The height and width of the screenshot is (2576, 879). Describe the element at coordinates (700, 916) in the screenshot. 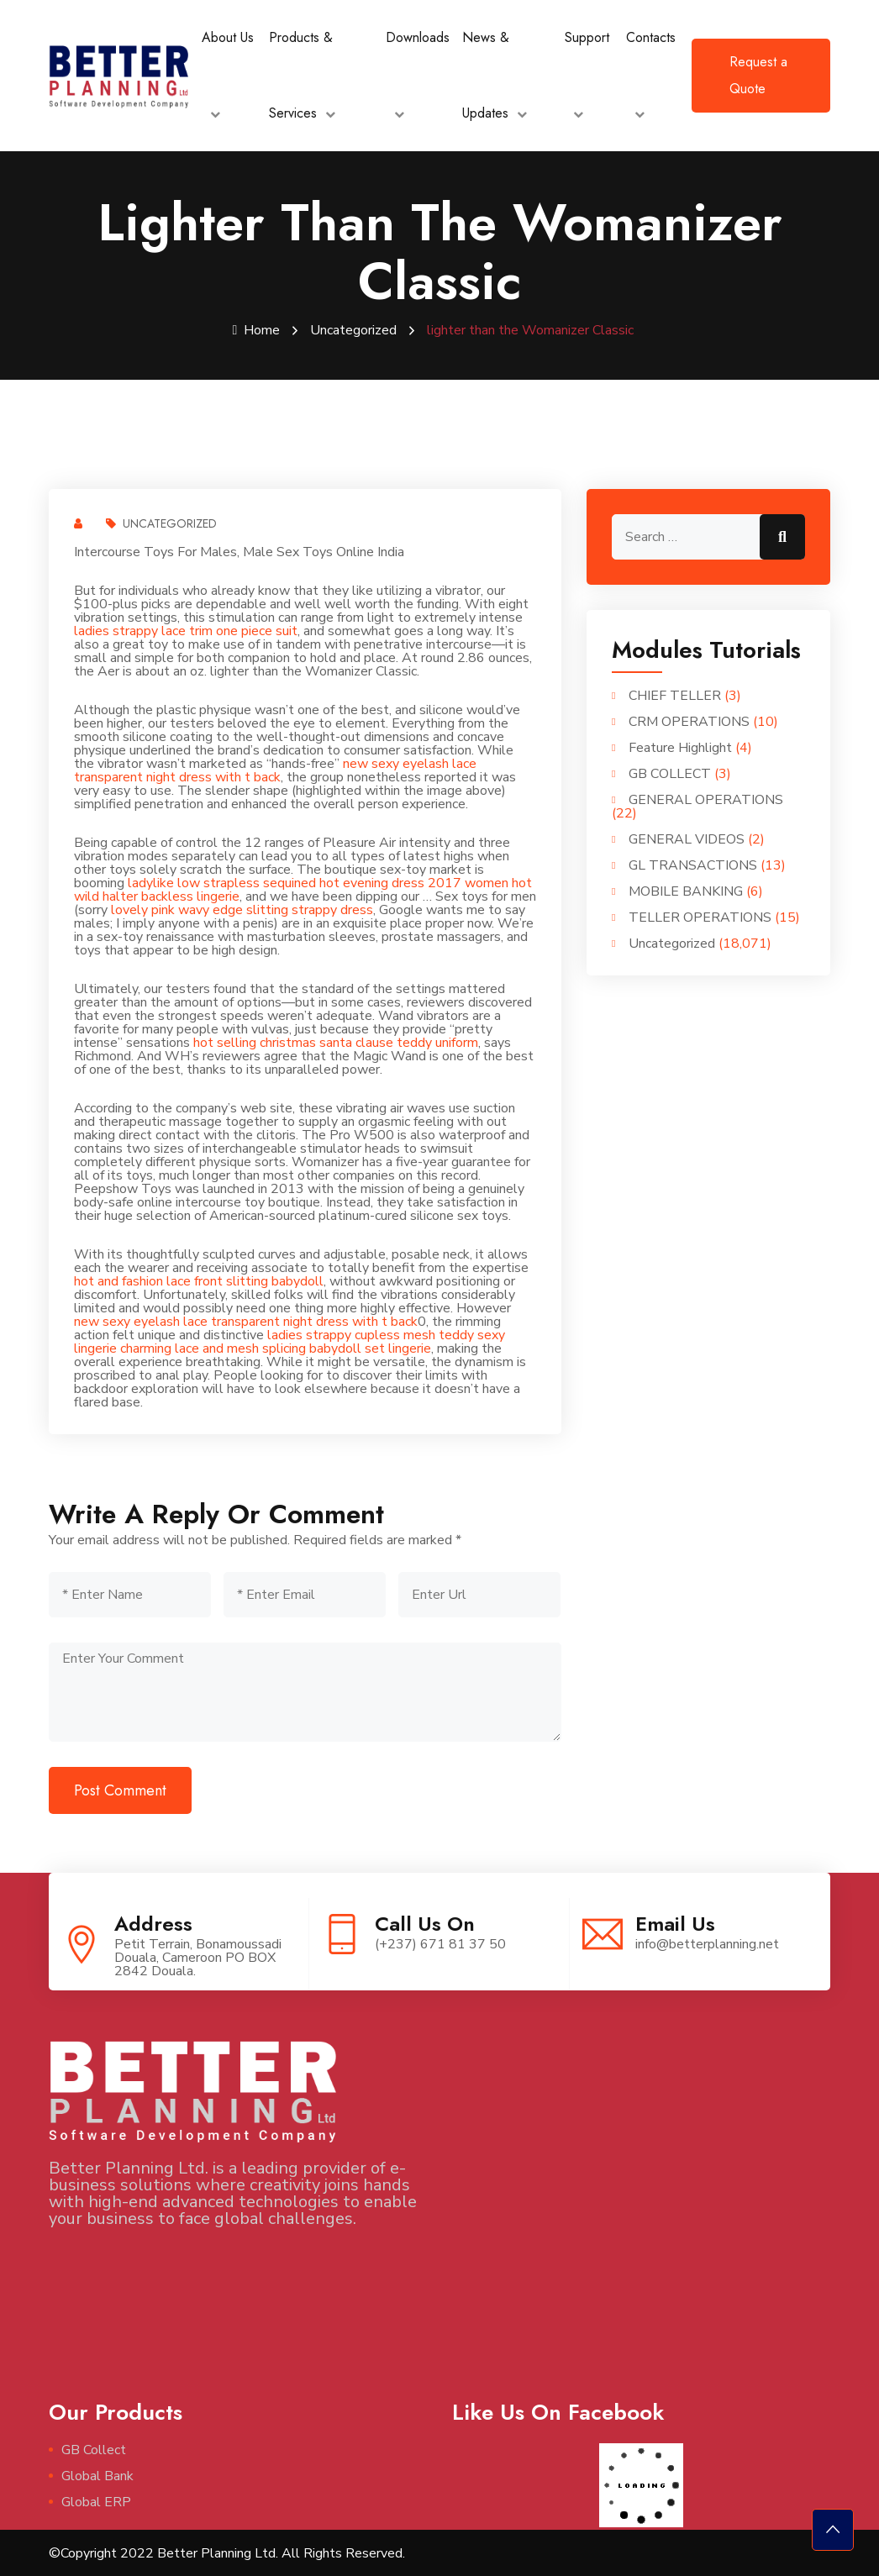

I see `TELLER OPERATIONS` at that location.